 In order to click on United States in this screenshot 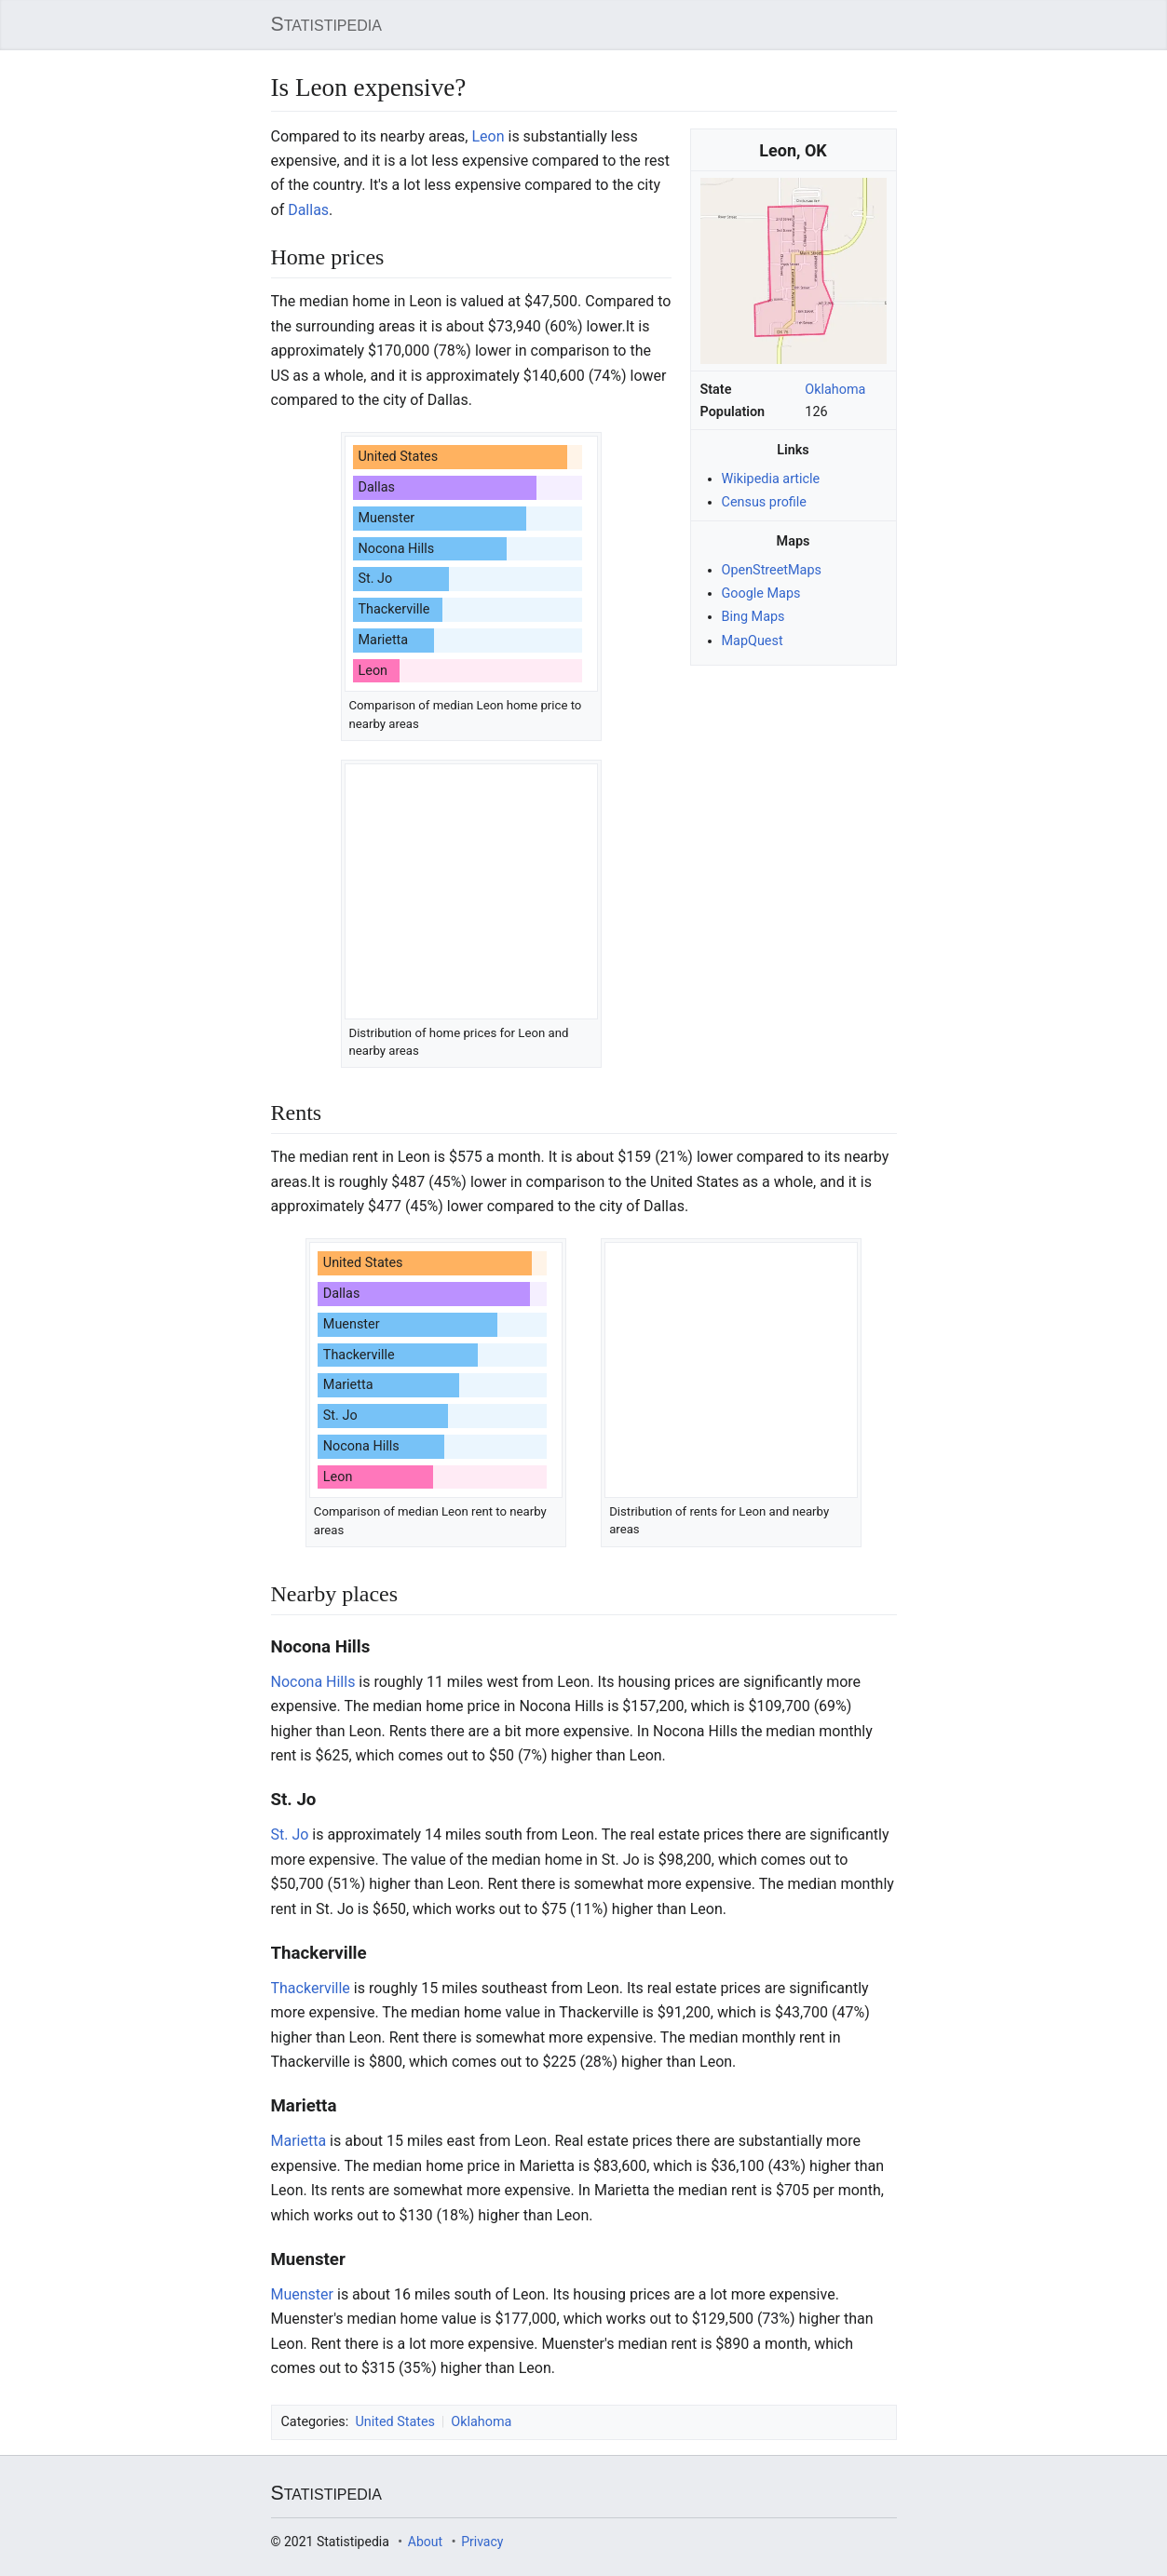, I will do `click(395, 2422)`.